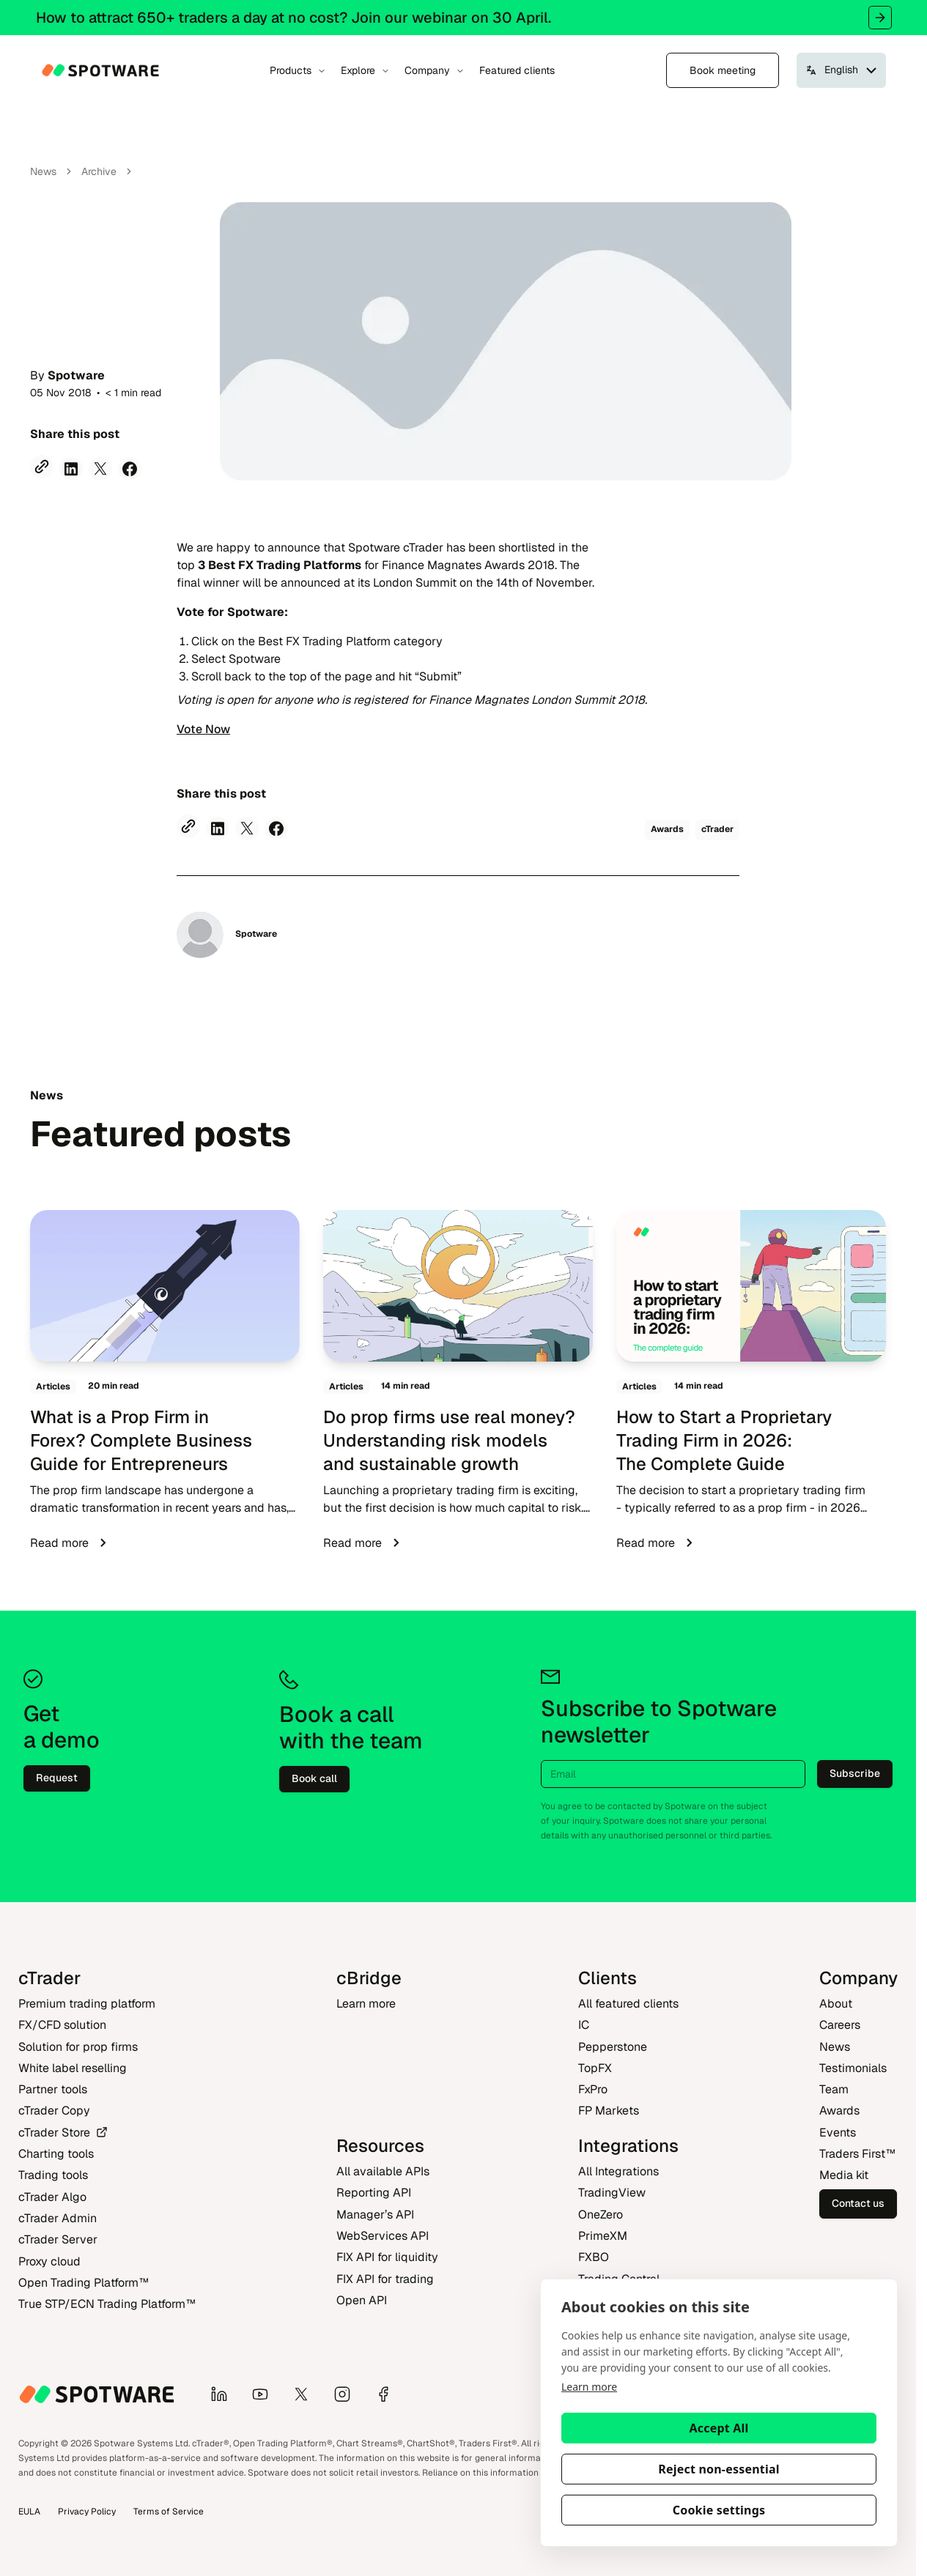  Describe the element at coordinates (858, 2203) in the screenshot. I see `Contact us` at that location.